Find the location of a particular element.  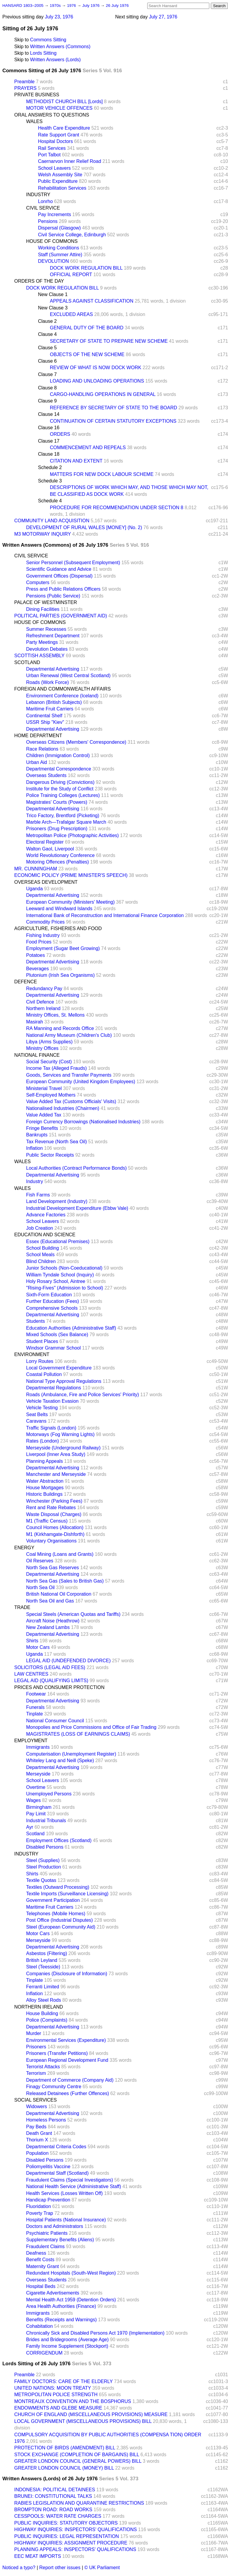

William Tyndale School (Inquiry) is located at coordinates (60, 1274).